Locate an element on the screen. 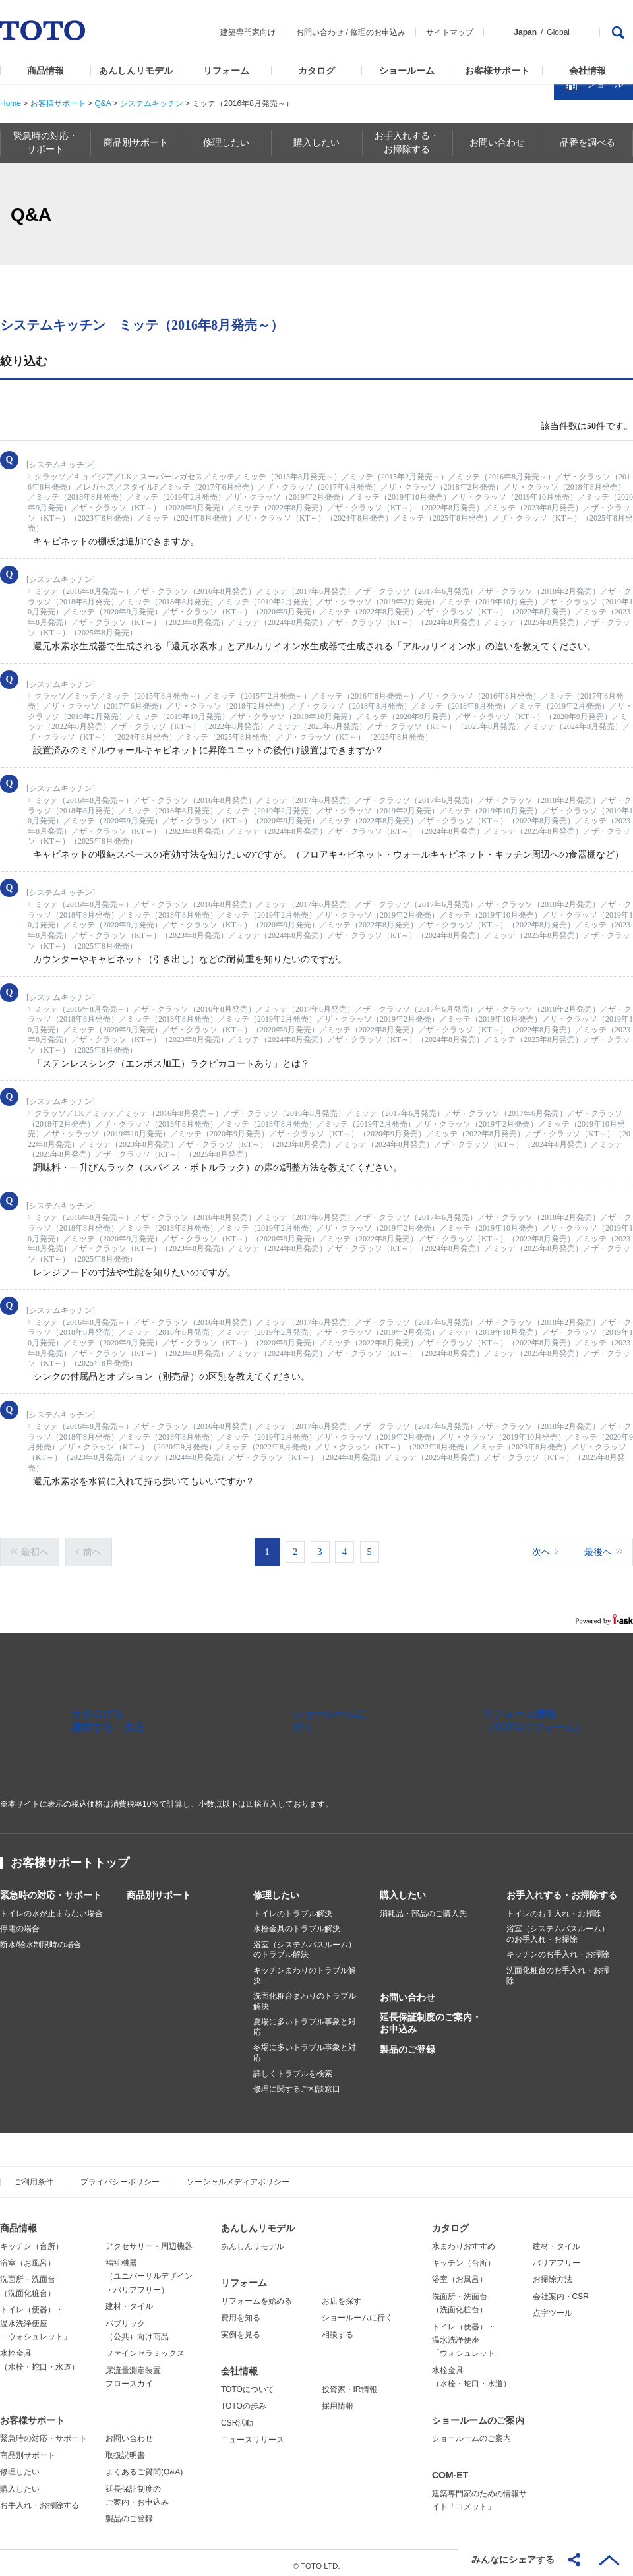  トイレの水が止まらない場合 is located at coordinates (51, 1907).